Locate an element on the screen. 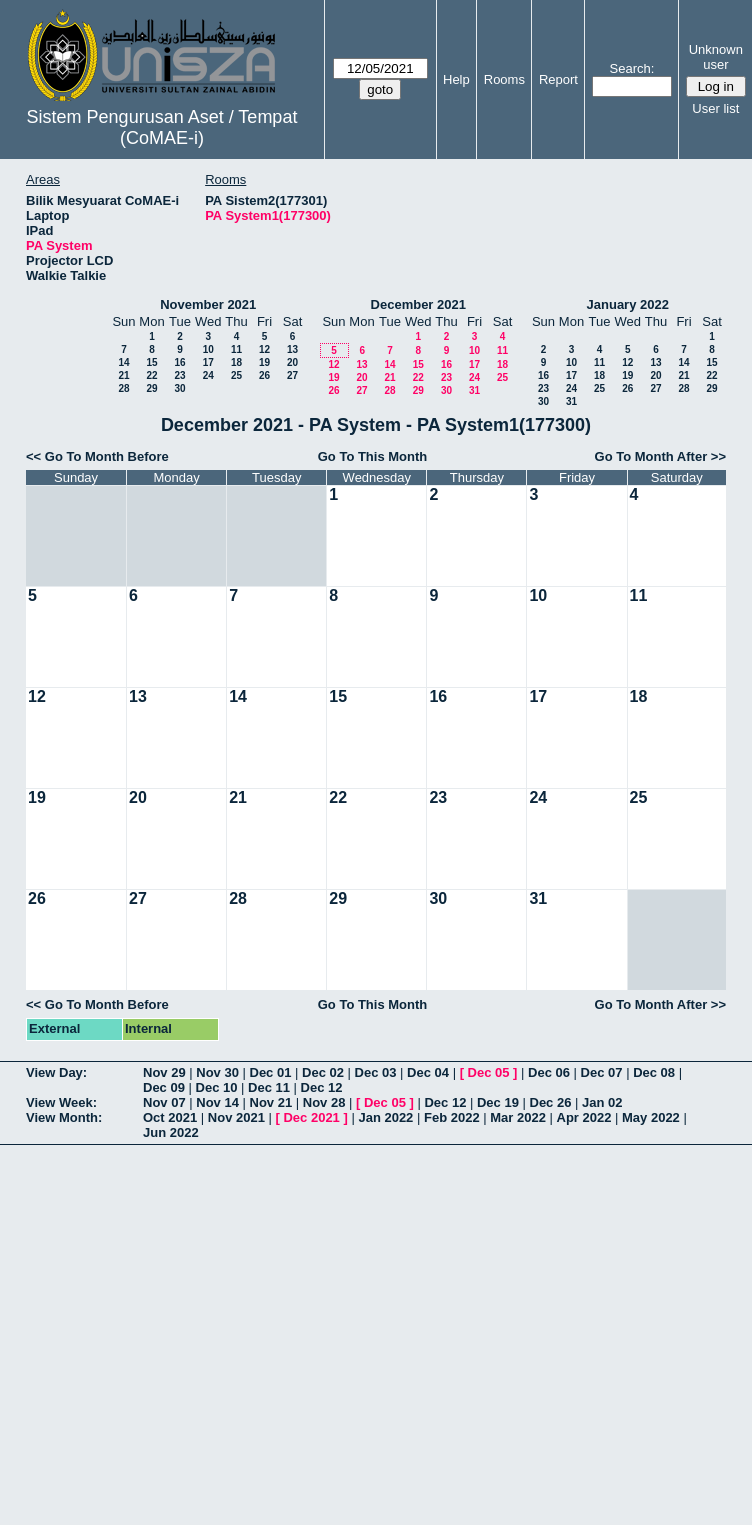  13 is located at coordinates (292, 349).